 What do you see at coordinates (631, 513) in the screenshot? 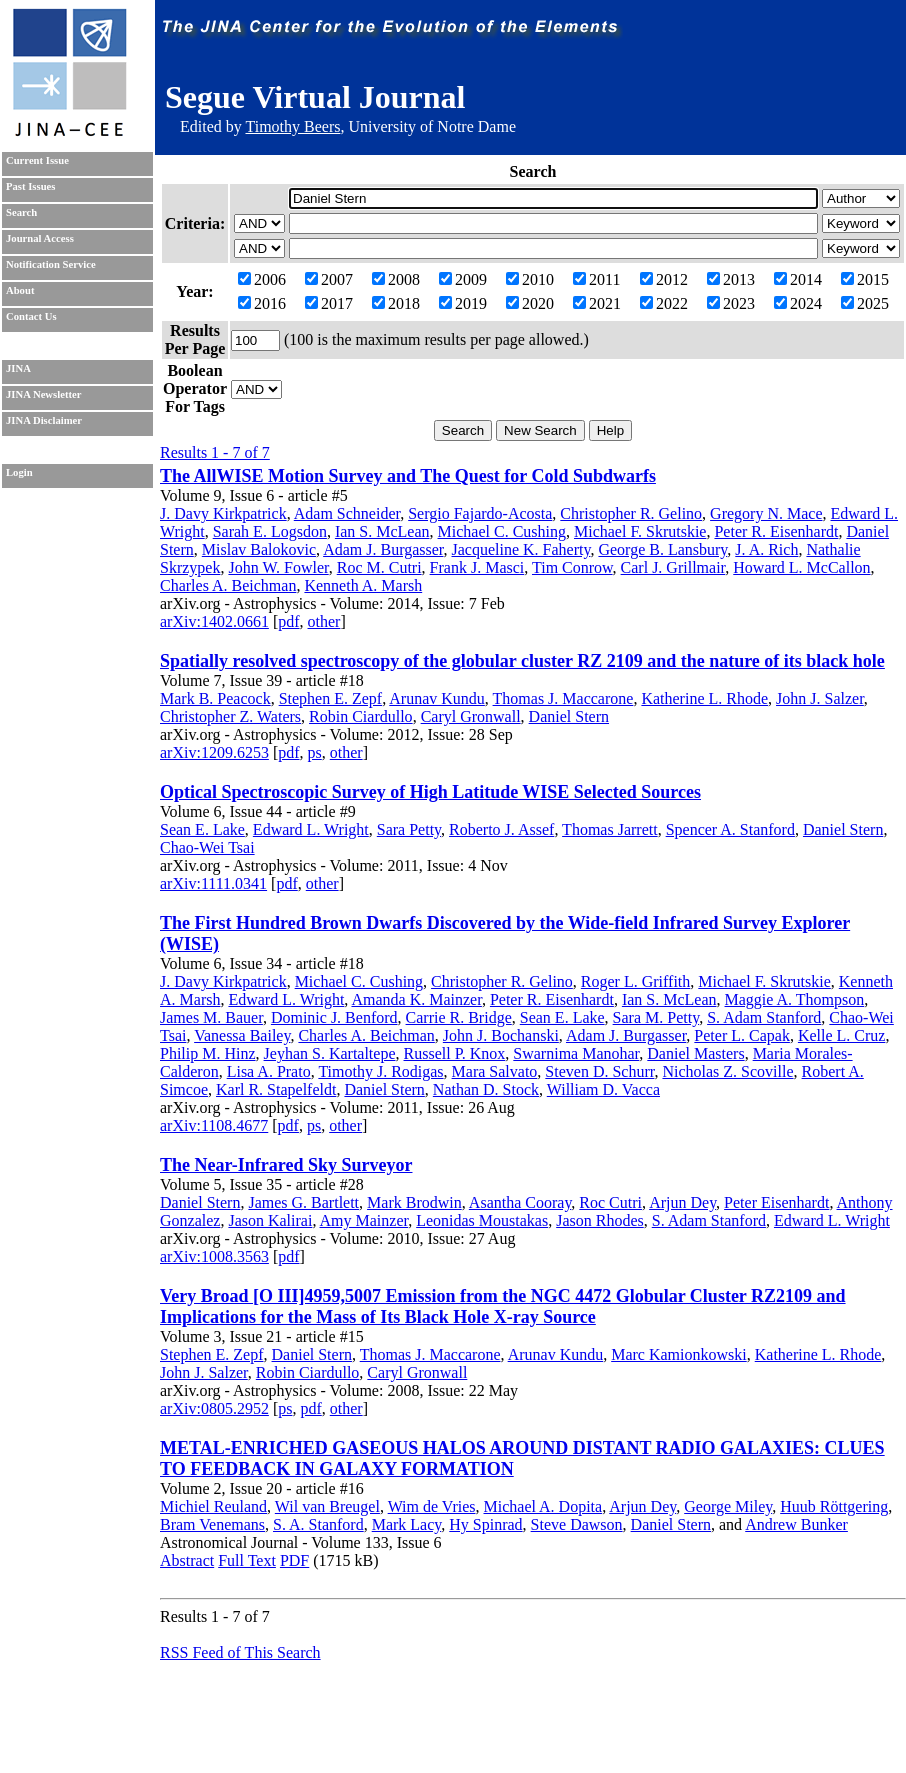
I see `Christopher R. Gelino` at bounding box center [631, 513].